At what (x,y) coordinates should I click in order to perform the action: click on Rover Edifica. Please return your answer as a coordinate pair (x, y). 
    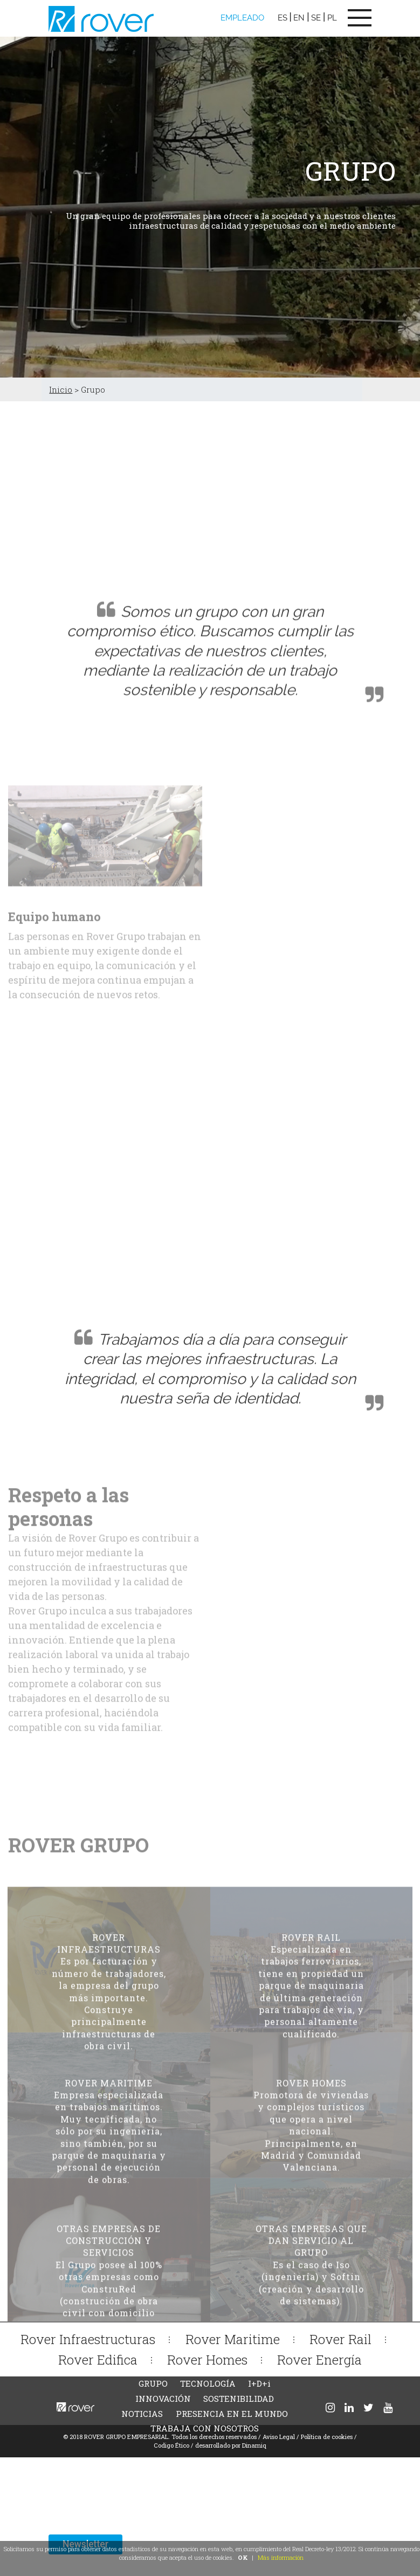
    Looking at the image, I should click on (97, 2359).